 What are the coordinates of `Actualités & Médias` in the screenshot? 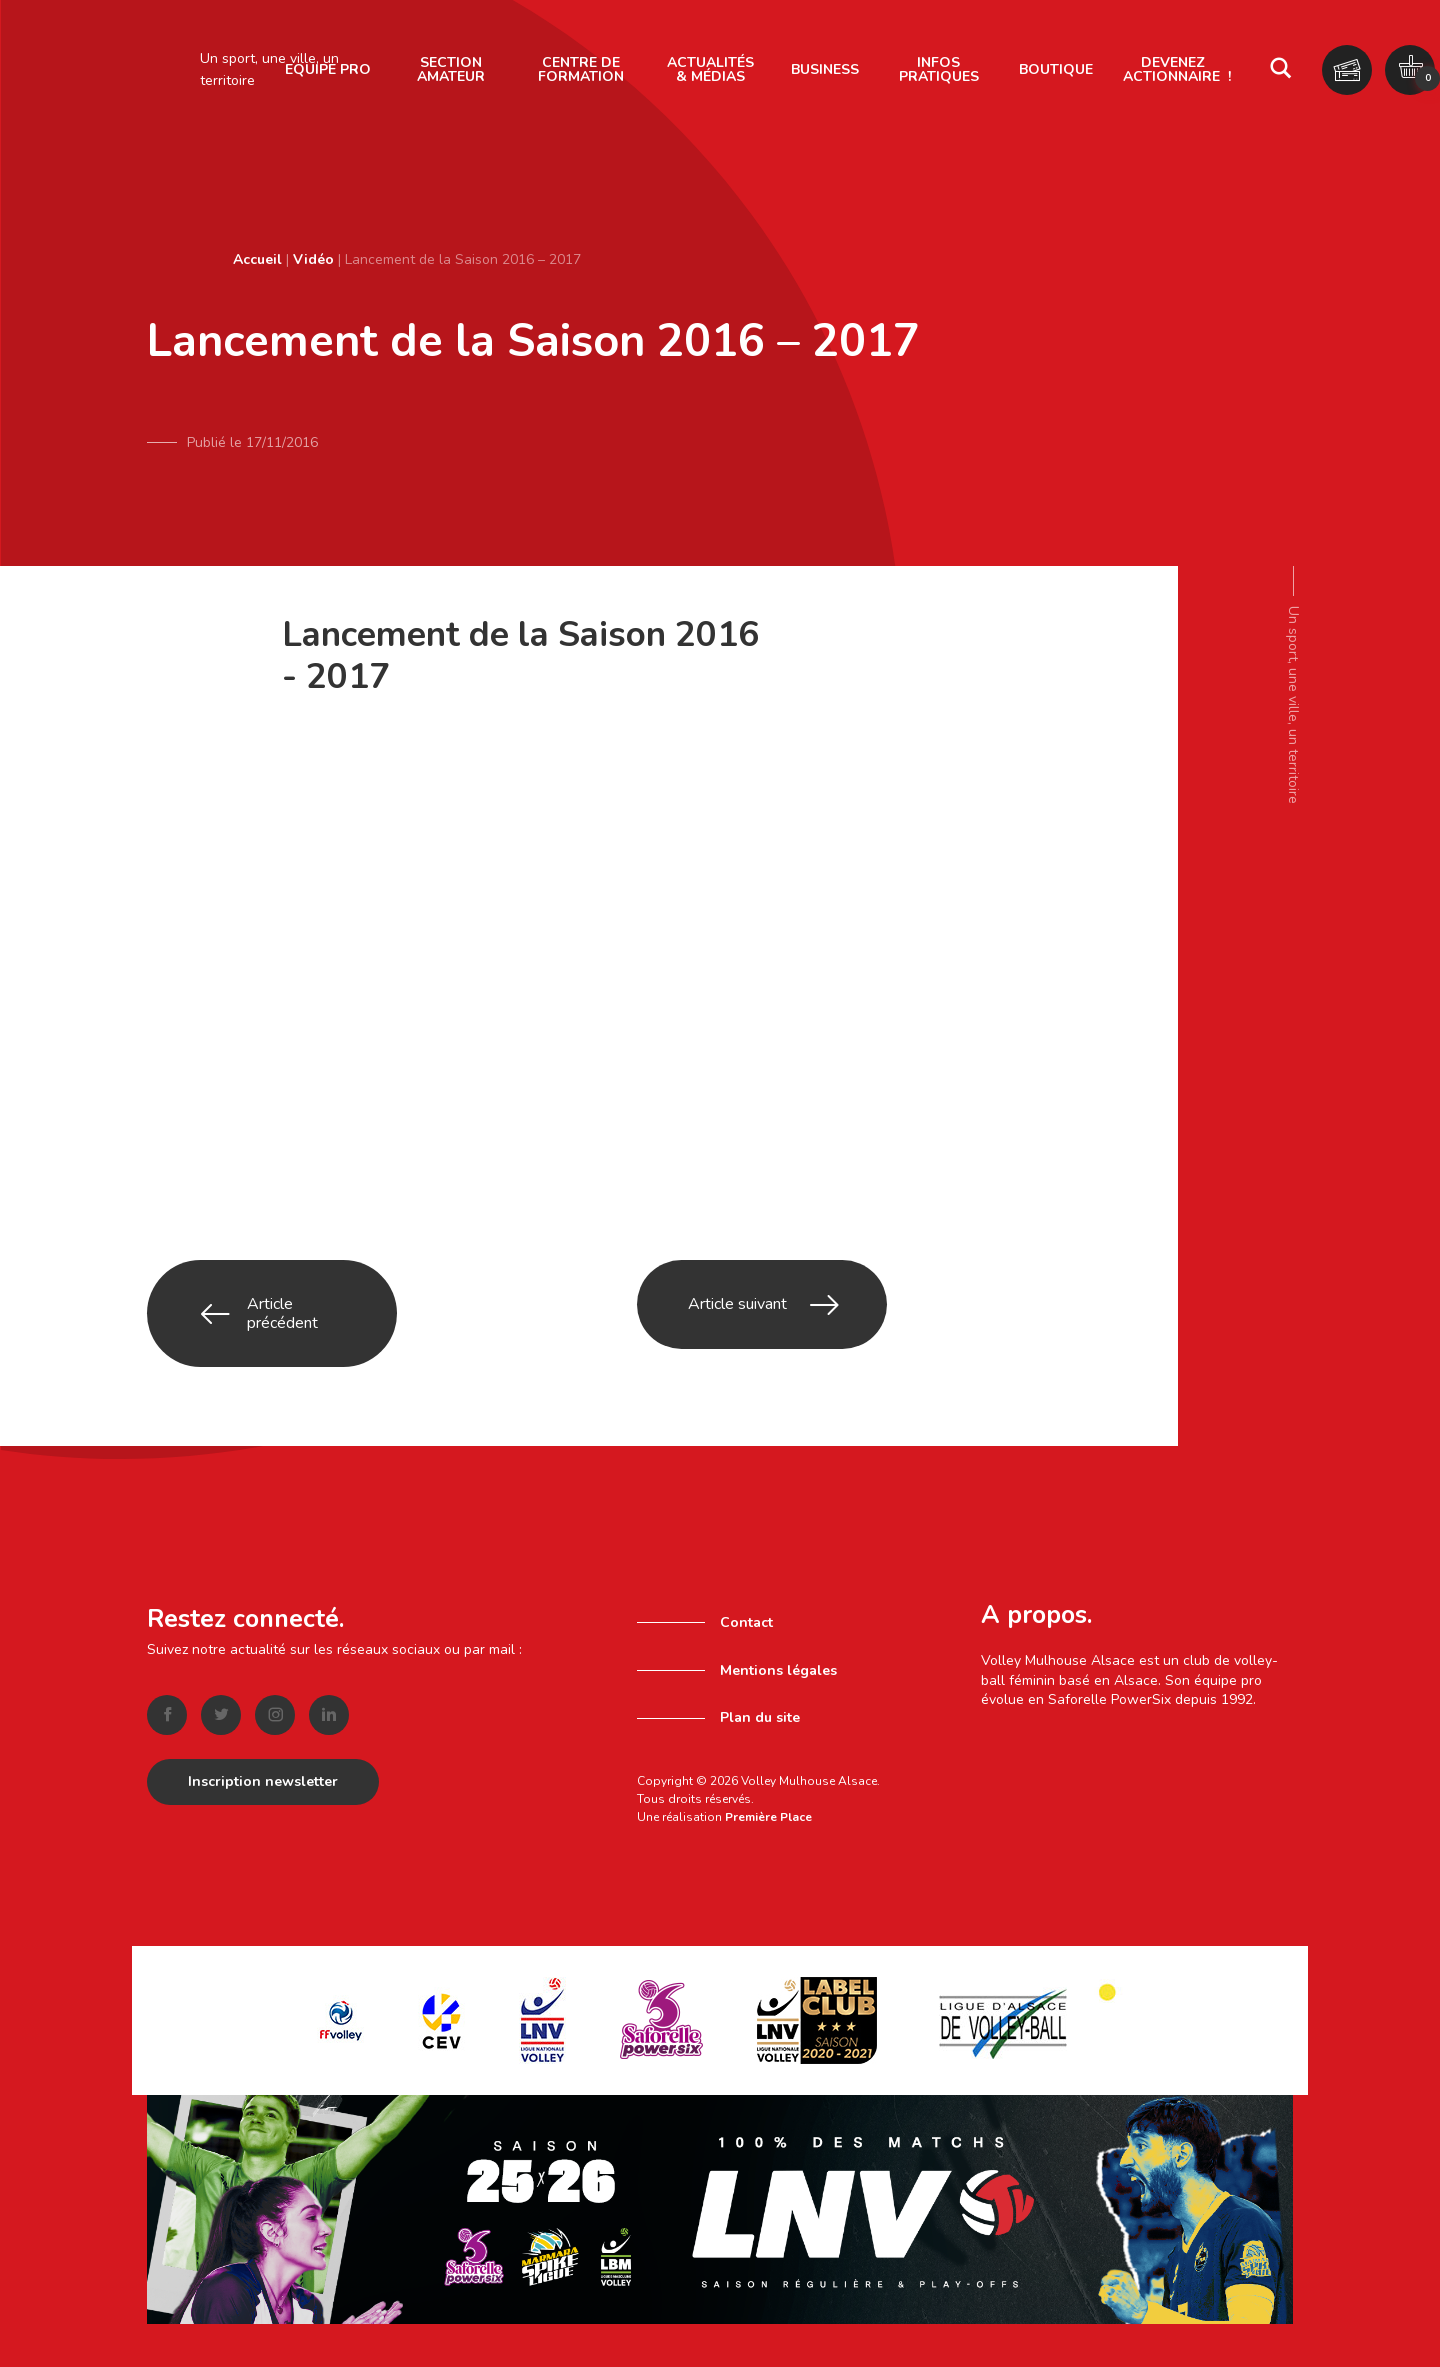 It's located at (710, 69).